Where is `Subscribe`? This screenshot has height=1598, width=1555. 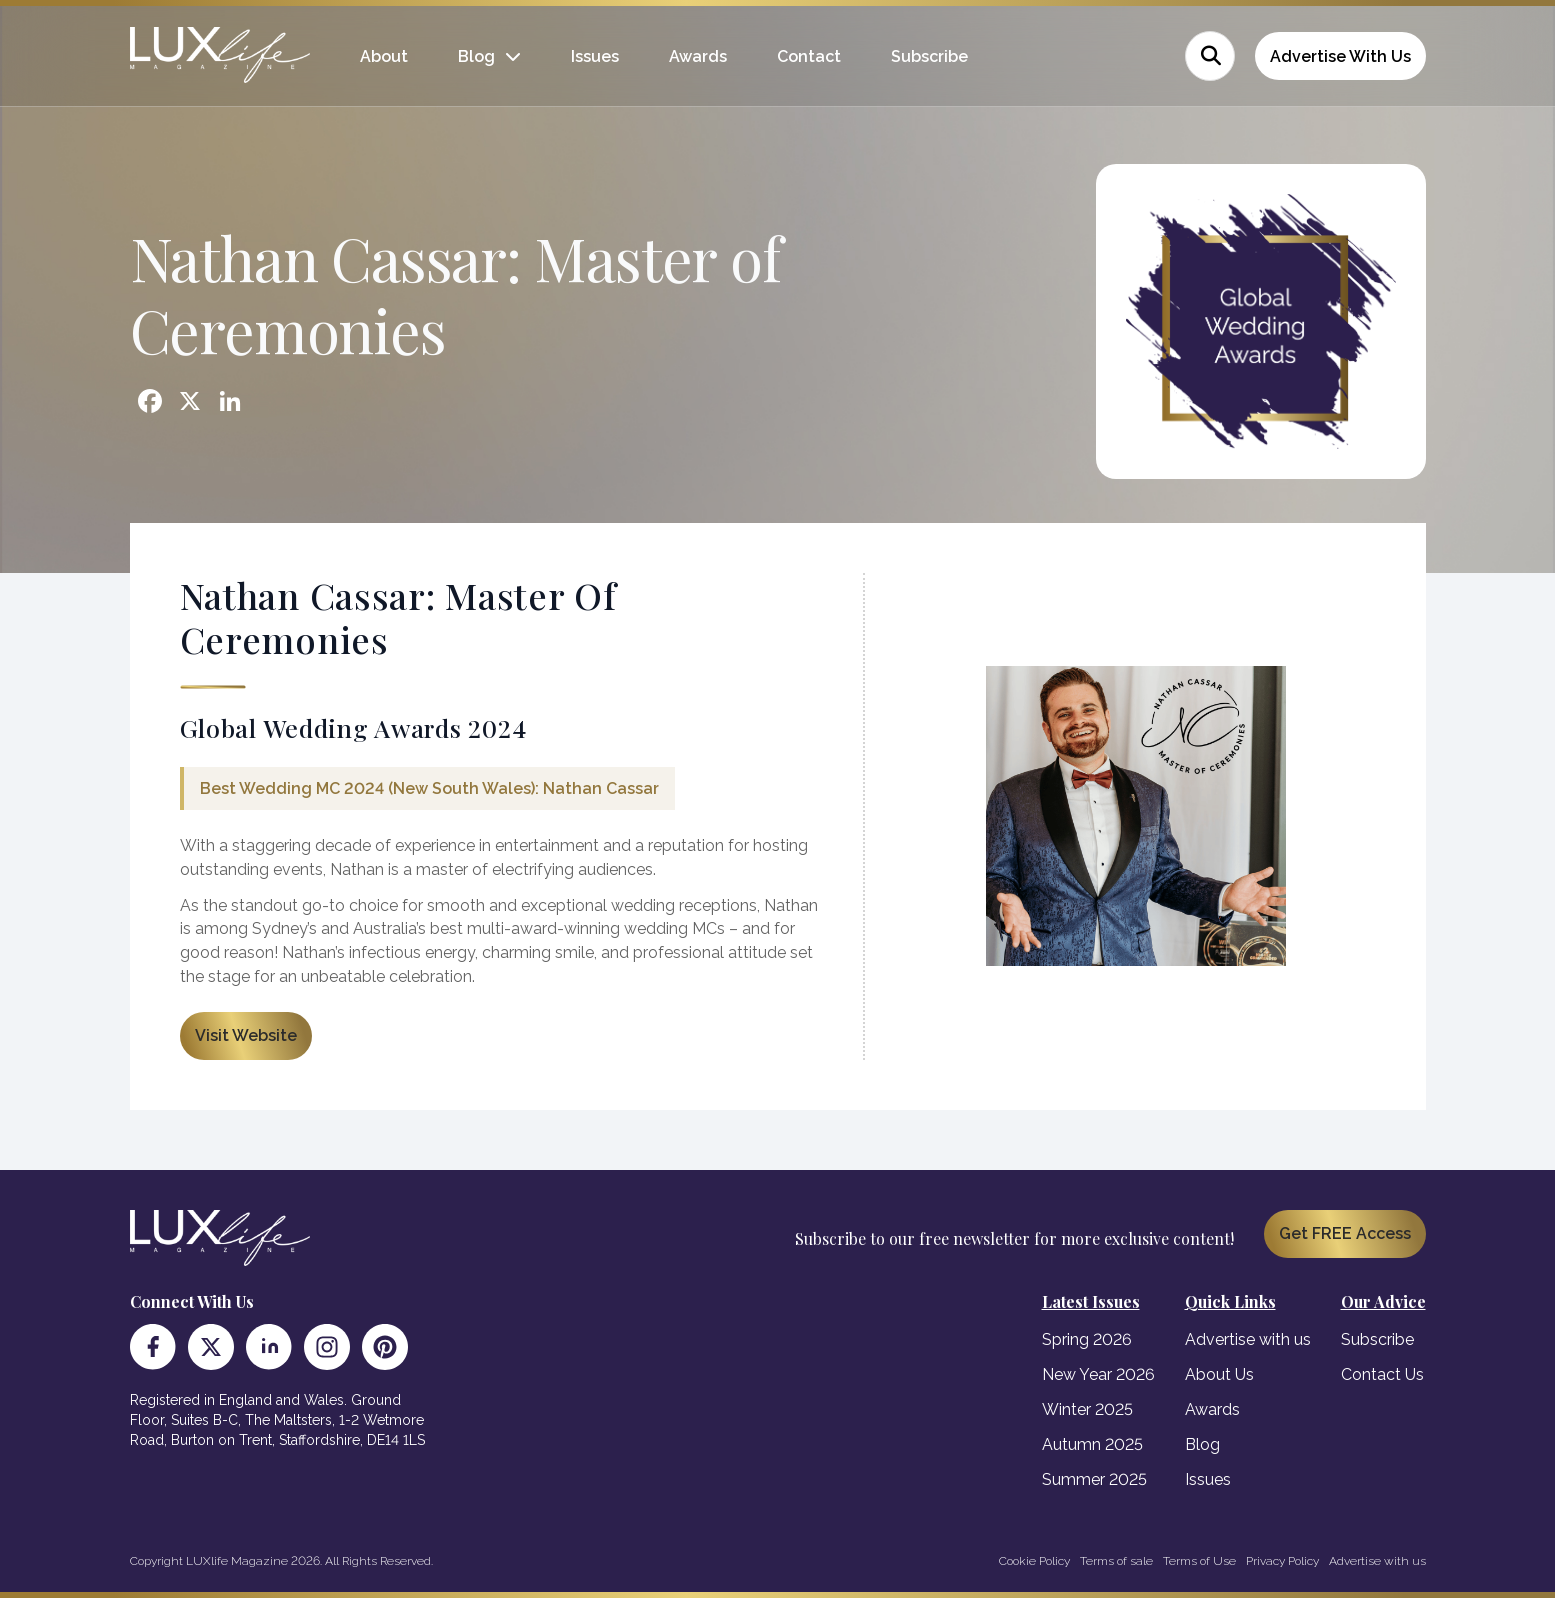
Subscribe is located at coordinates (929, 56).